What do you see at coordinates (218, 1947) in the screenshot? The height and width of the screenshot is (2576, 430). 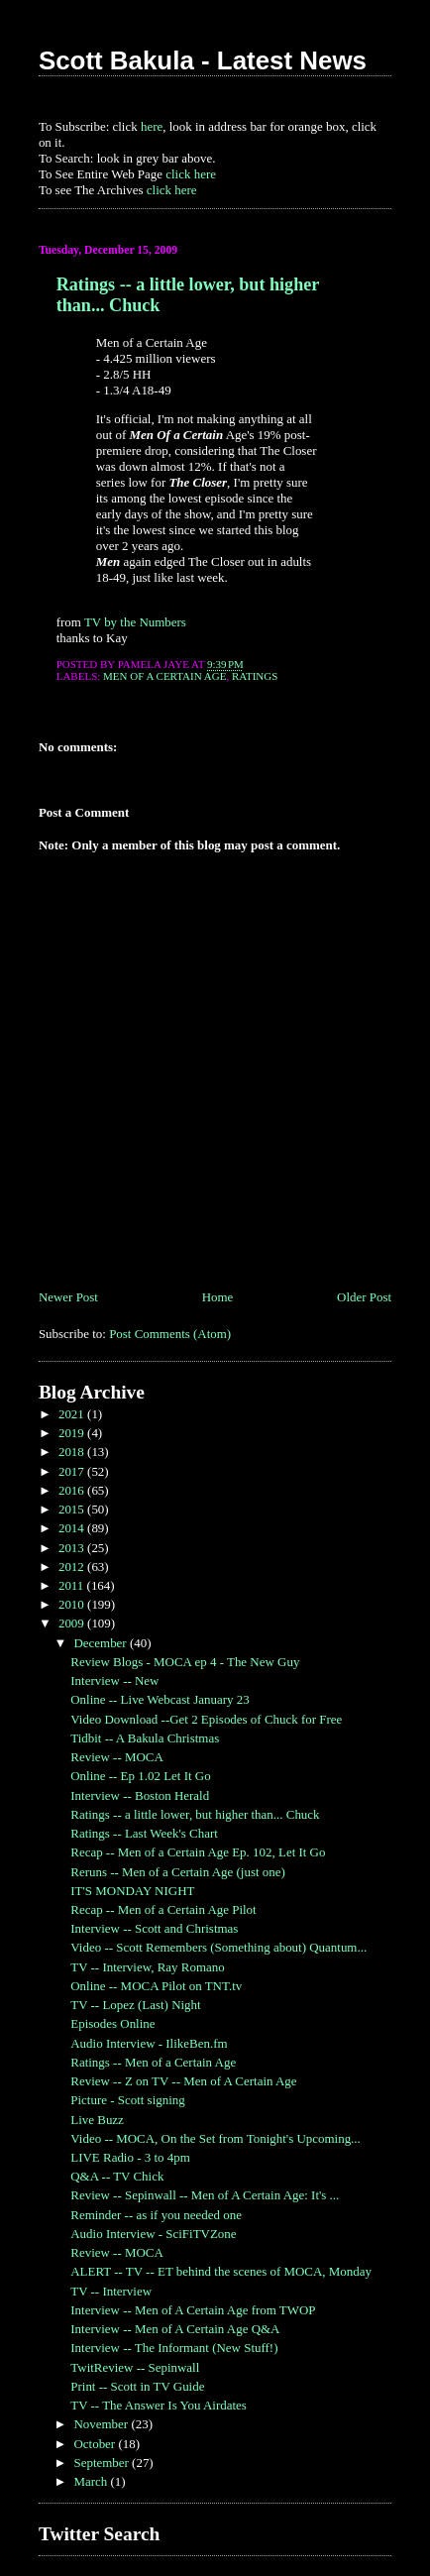 I see `Video -- Scott Remembers (Something about) Quantum...` at bounding box center [218, 1947].